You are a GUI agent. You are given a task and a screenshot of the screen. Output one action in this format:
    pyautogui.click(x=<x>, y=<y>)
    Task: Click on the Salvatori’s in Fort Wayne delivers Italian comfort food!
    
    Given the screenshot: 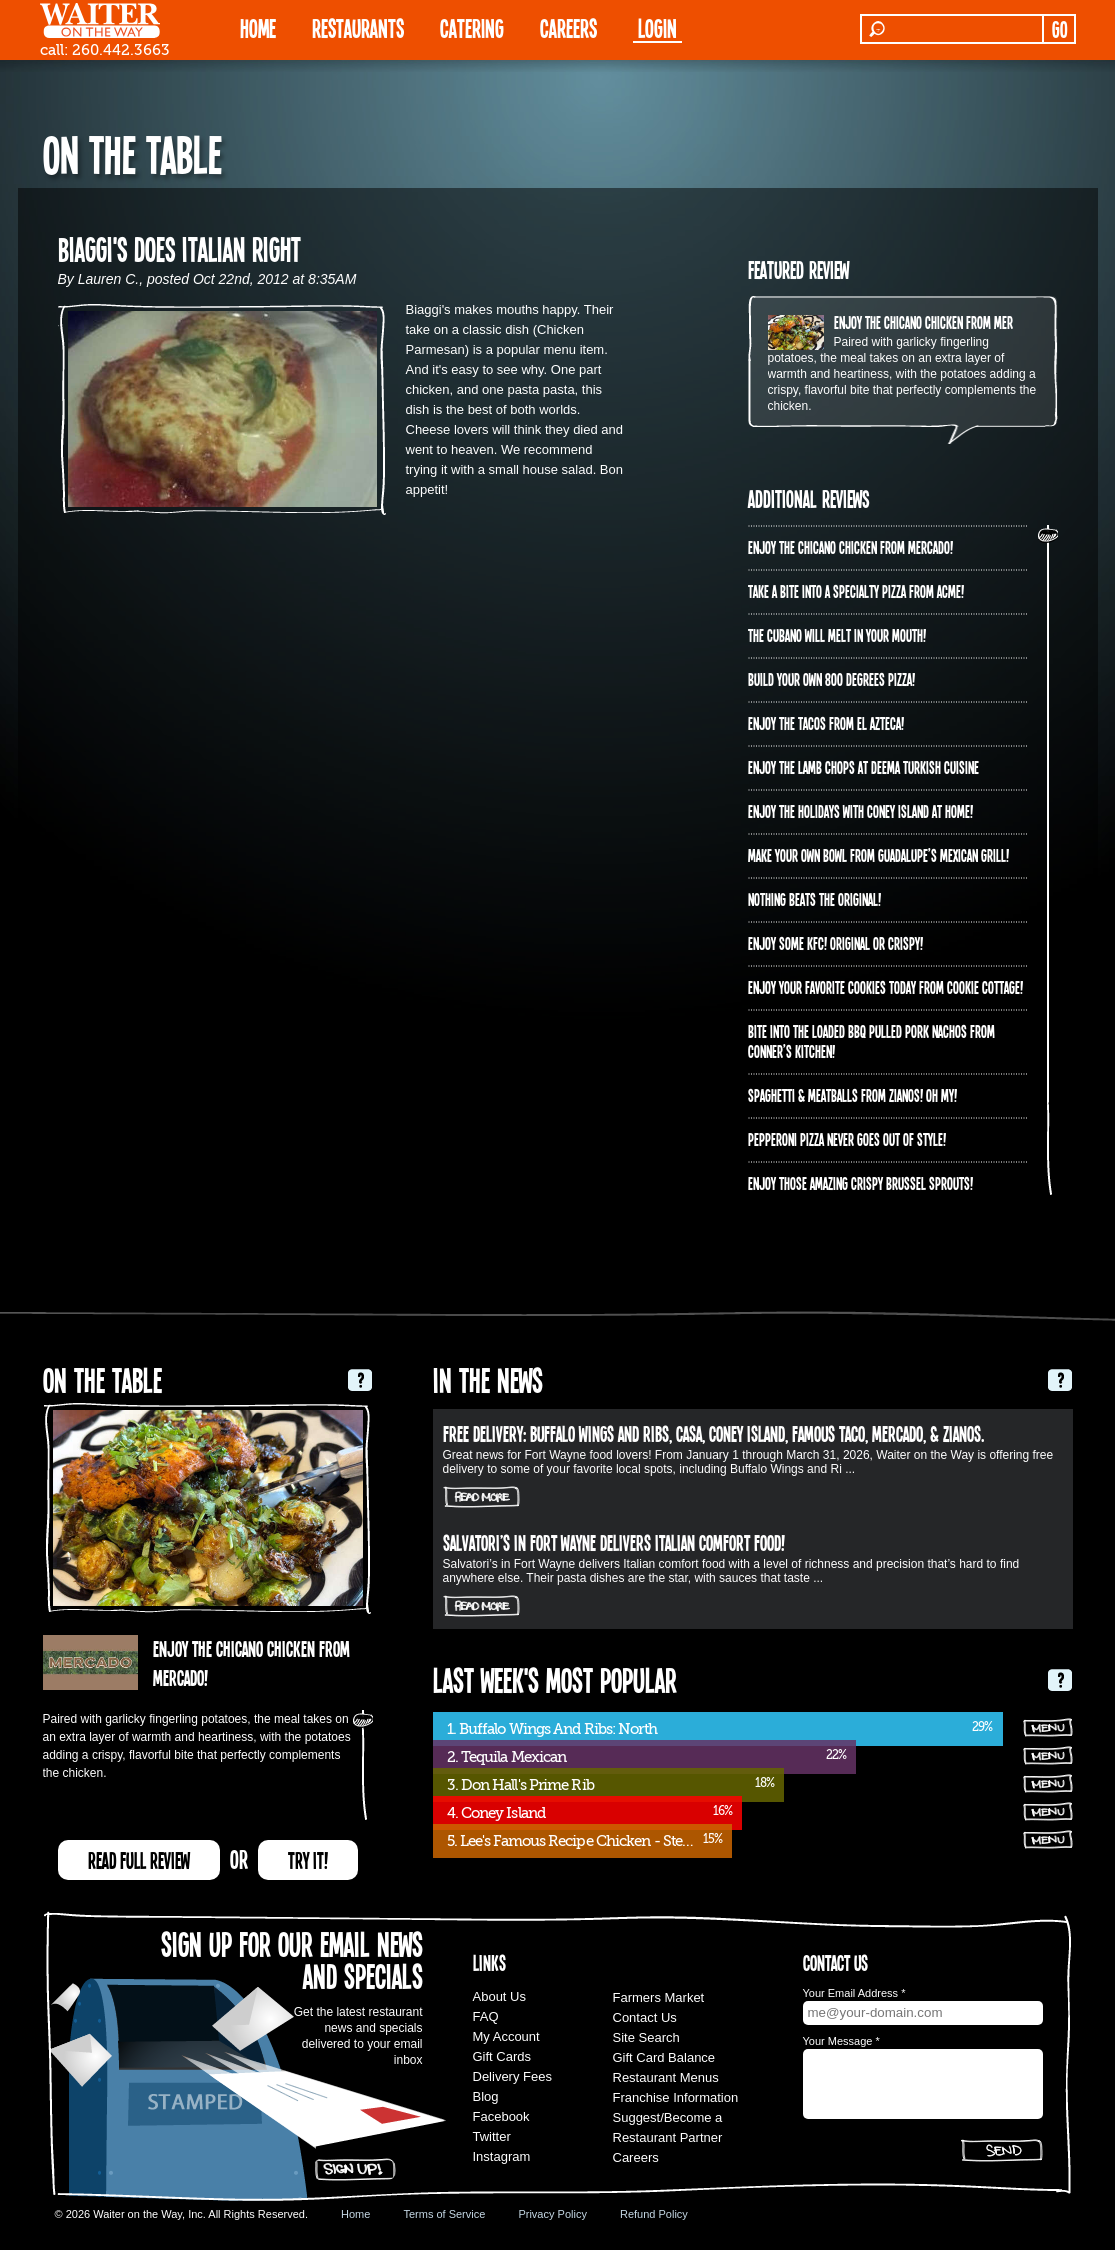 What is the action you would take?
    pyautogui.click(x=614, y=1542)
    